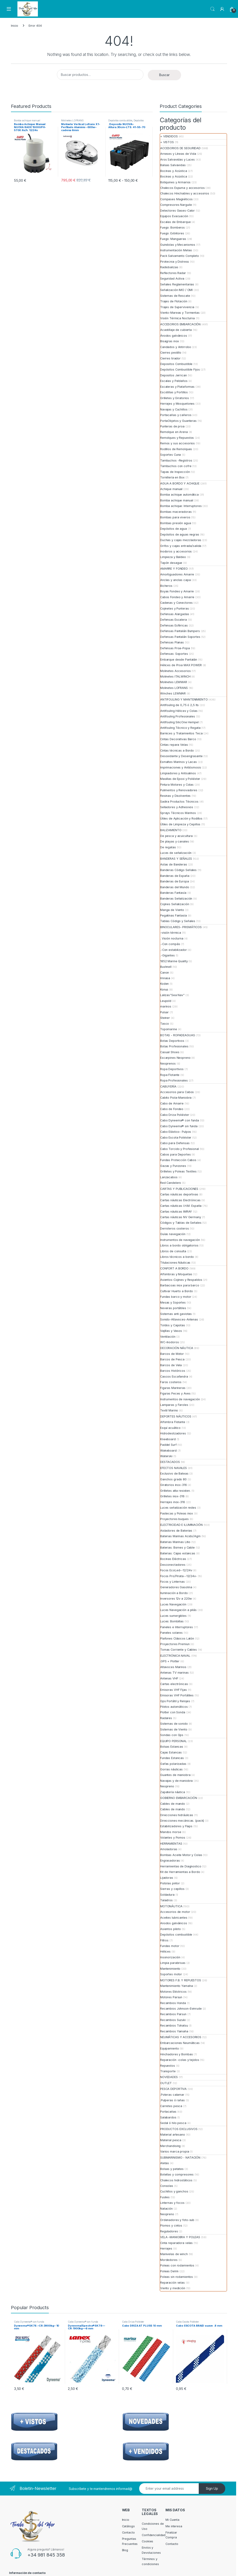  Describe the element at coordinates (174, 409) in the screenshot. I see `Navajas y Cuchillos` at that location.